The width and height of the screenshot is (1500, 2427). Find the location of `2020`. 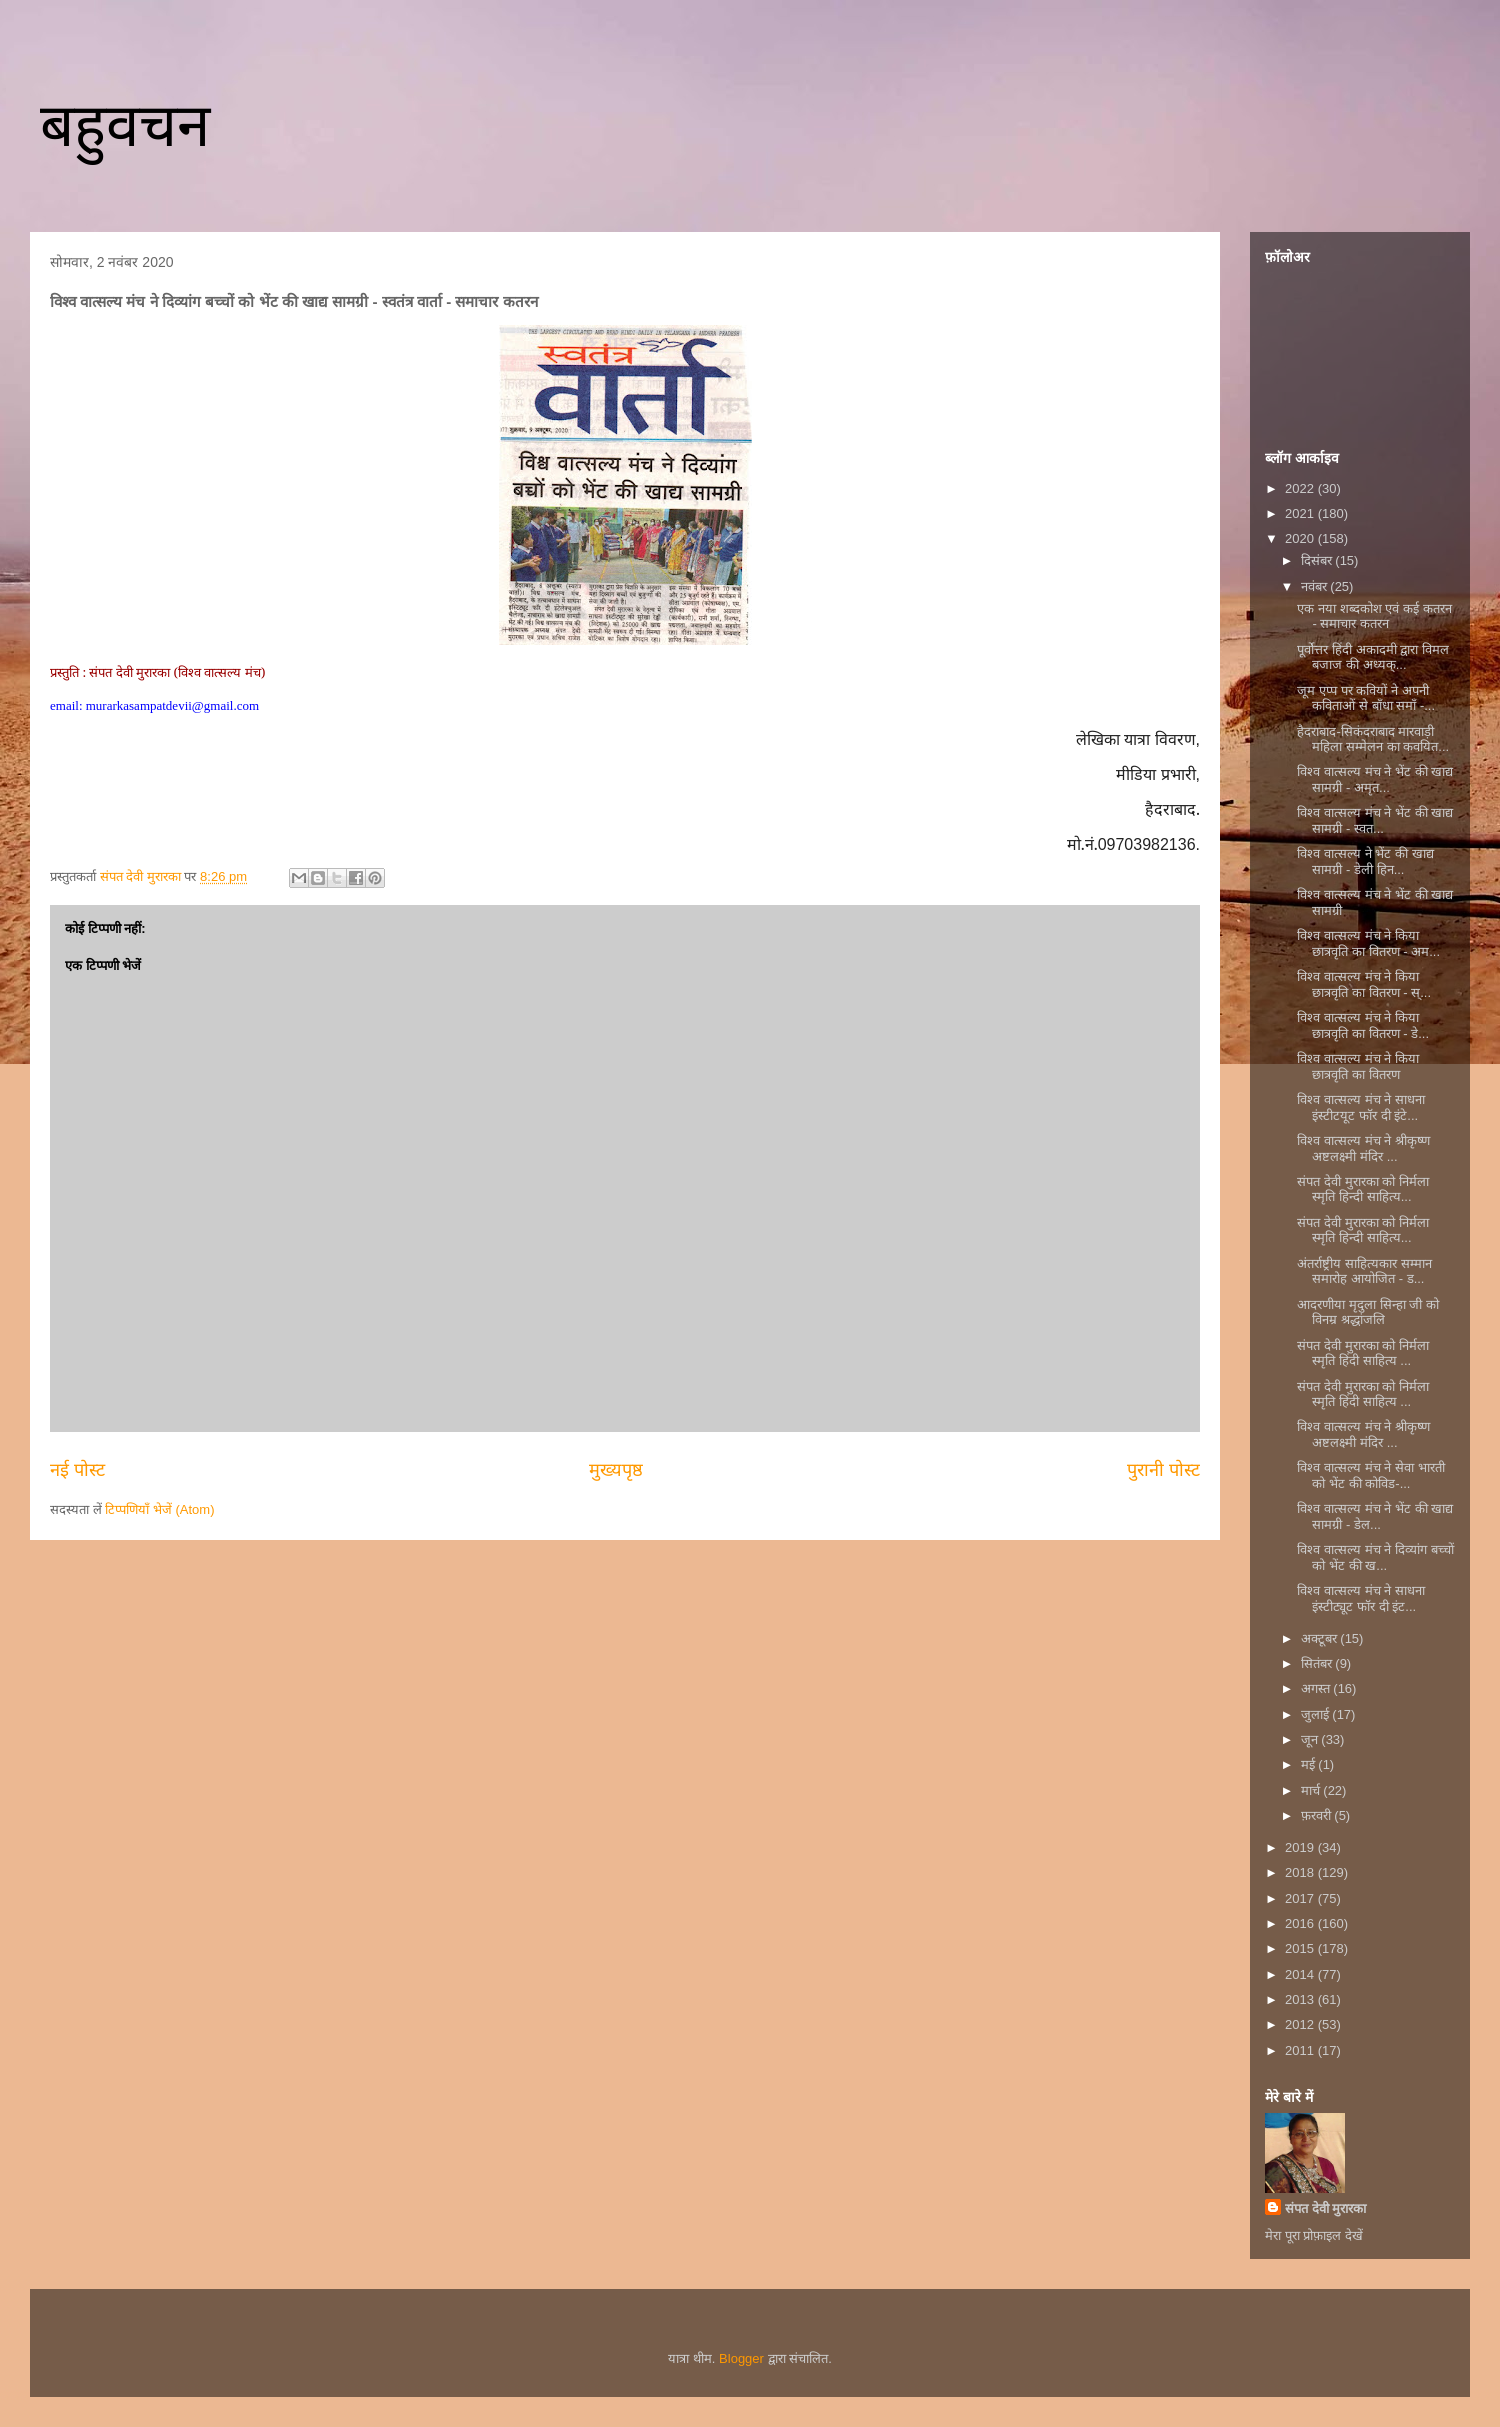

2020 is located at coordinates (1301, 538).